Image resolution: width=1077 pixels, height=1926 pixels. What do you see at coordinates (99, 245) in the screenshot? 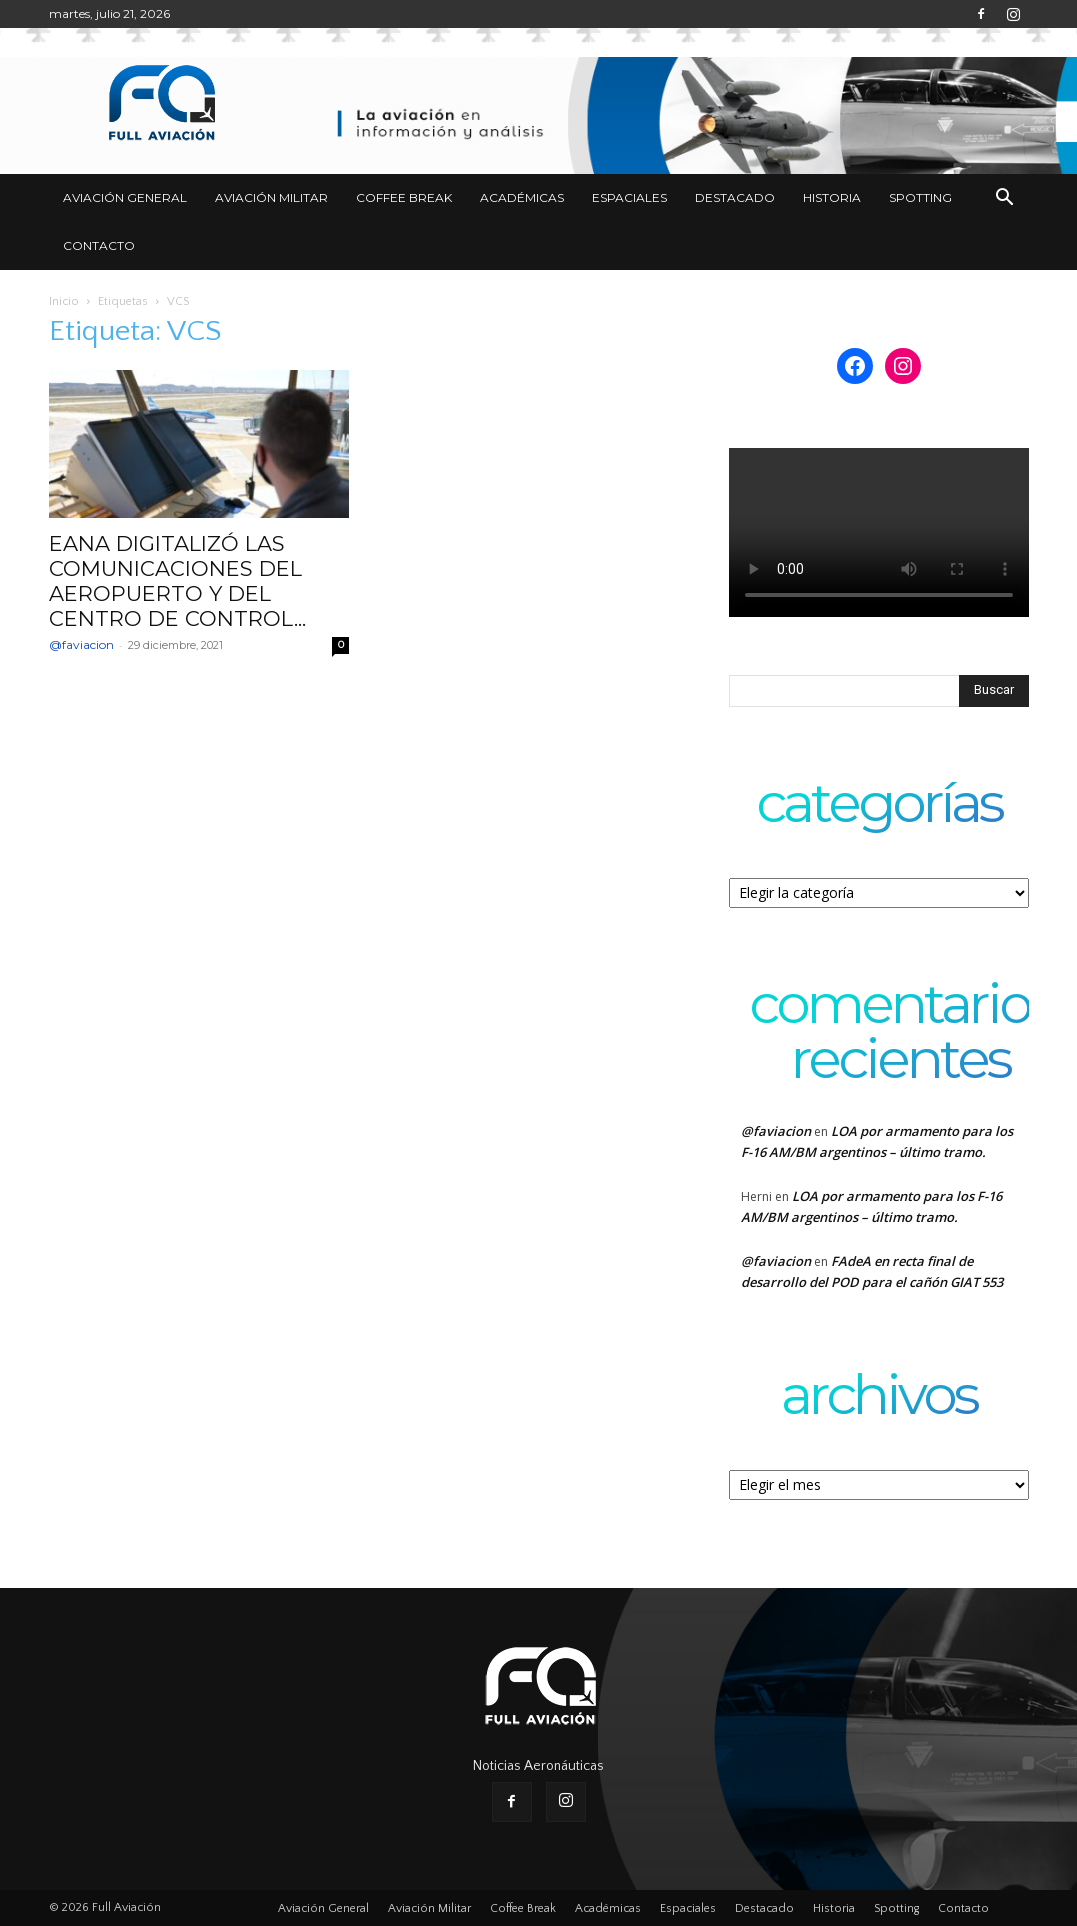
I see `Contacto` at bounding box center [99, 245].